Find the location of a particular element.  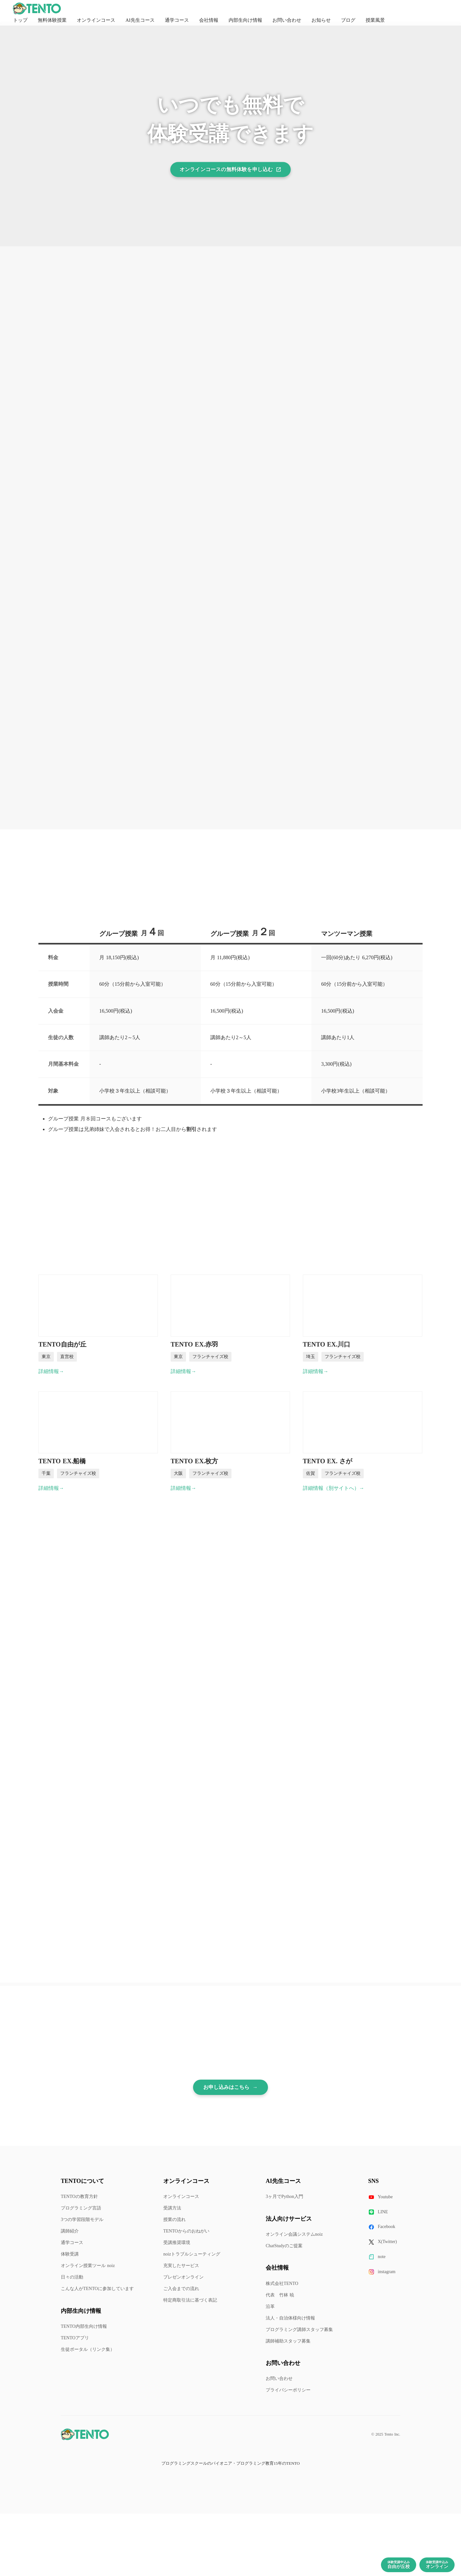

受講方法 is located at coordinates (172, 2208).